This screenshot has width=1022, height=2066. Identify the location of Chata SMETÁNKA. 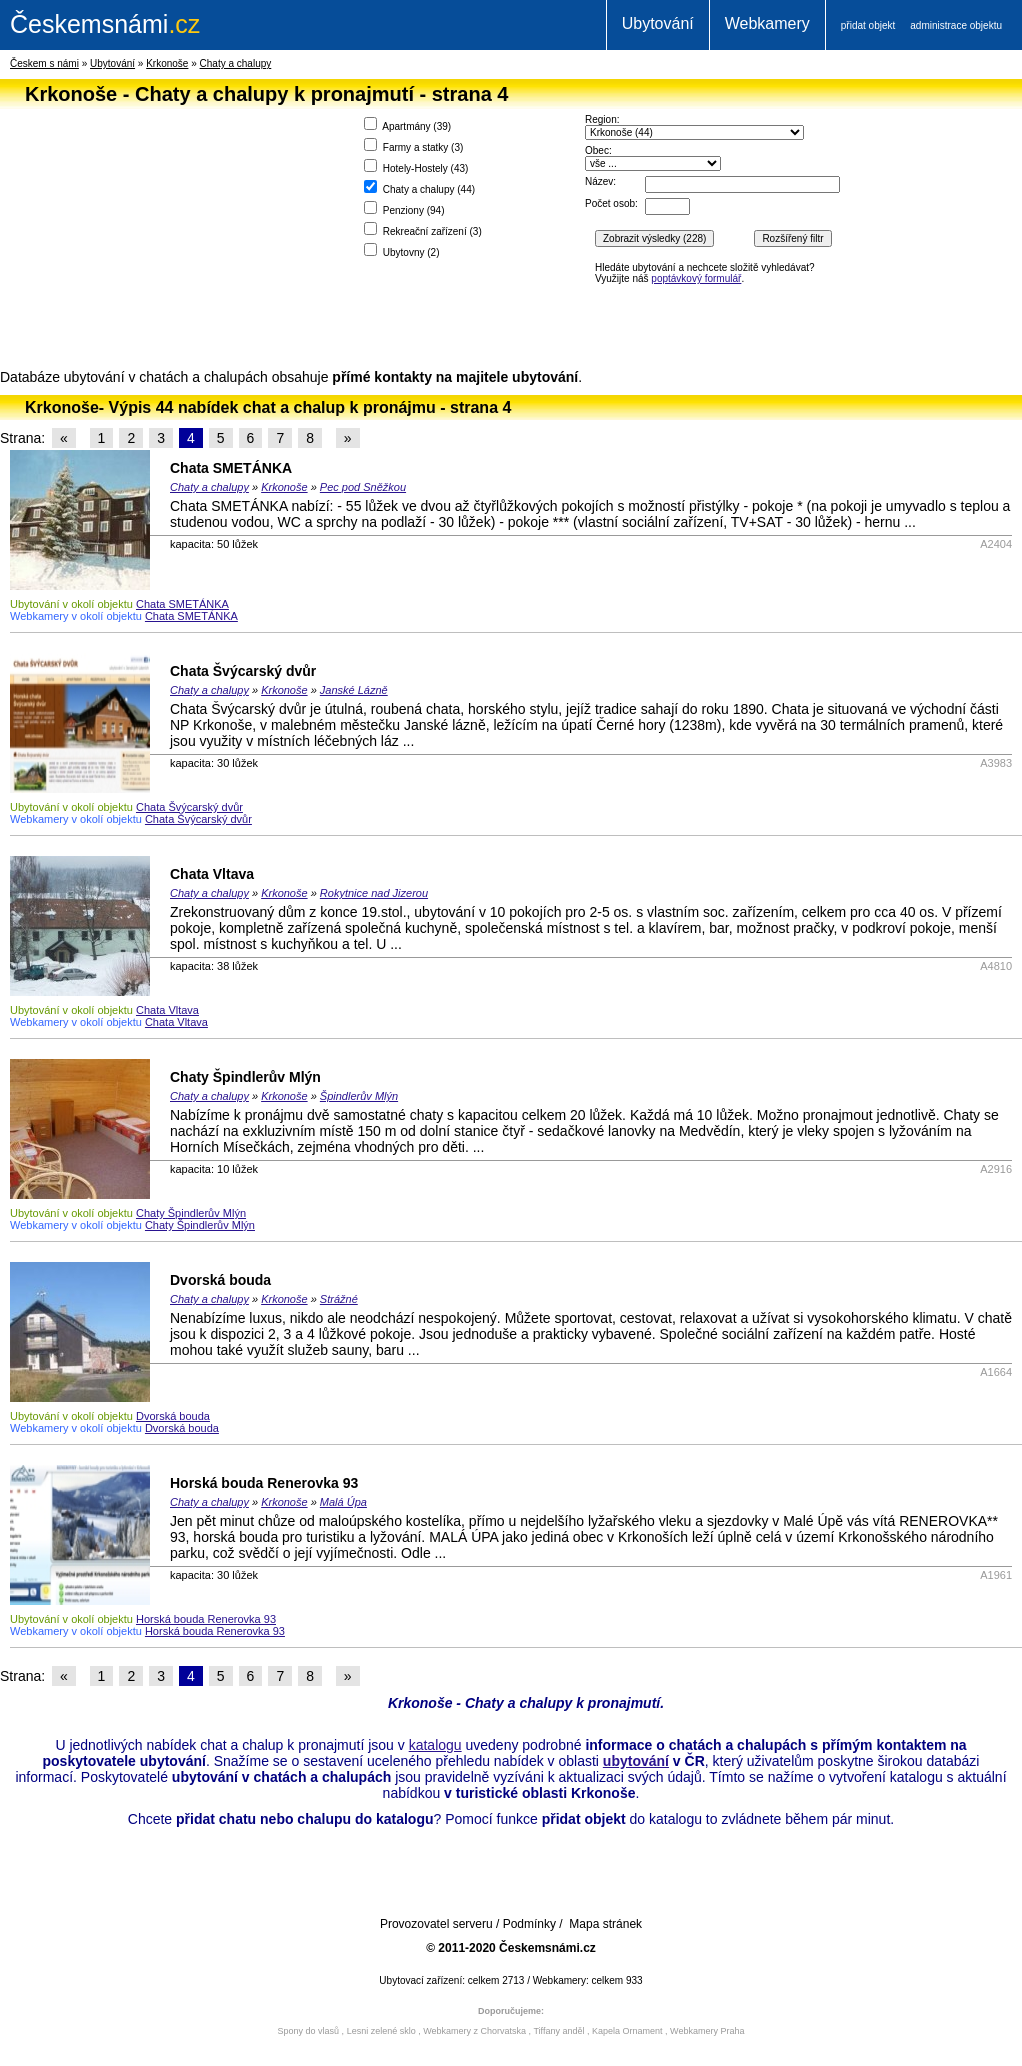
(231, 468).